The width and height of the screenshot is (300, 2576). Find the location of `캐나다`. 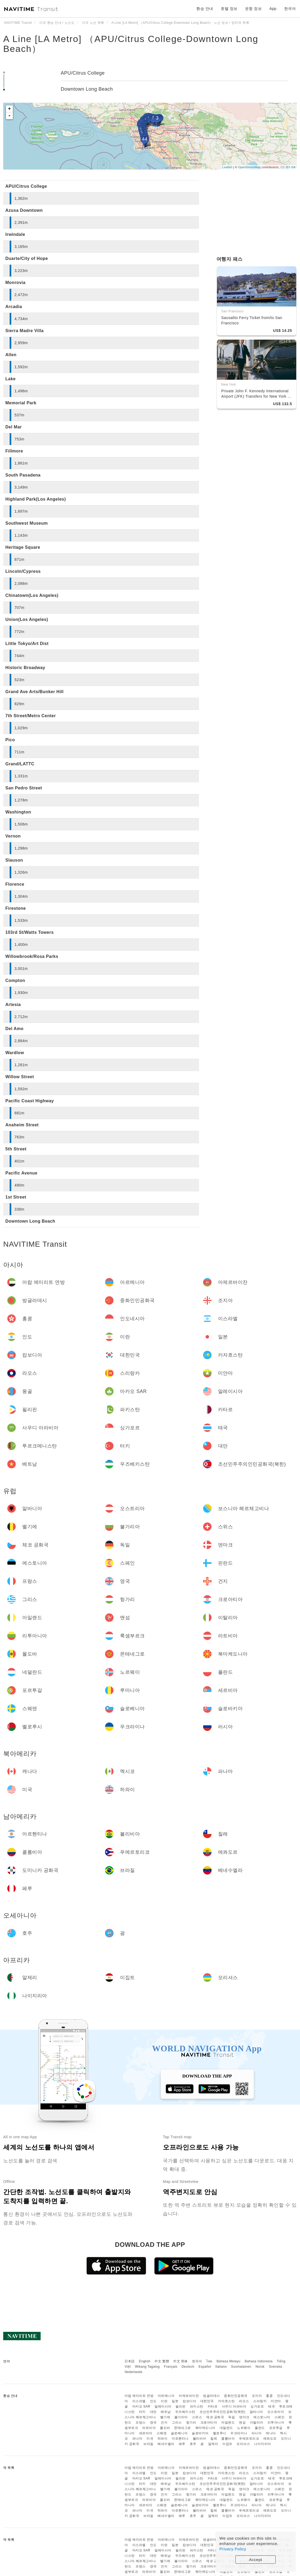

캐나다 is located at coordinates (271, 2433).